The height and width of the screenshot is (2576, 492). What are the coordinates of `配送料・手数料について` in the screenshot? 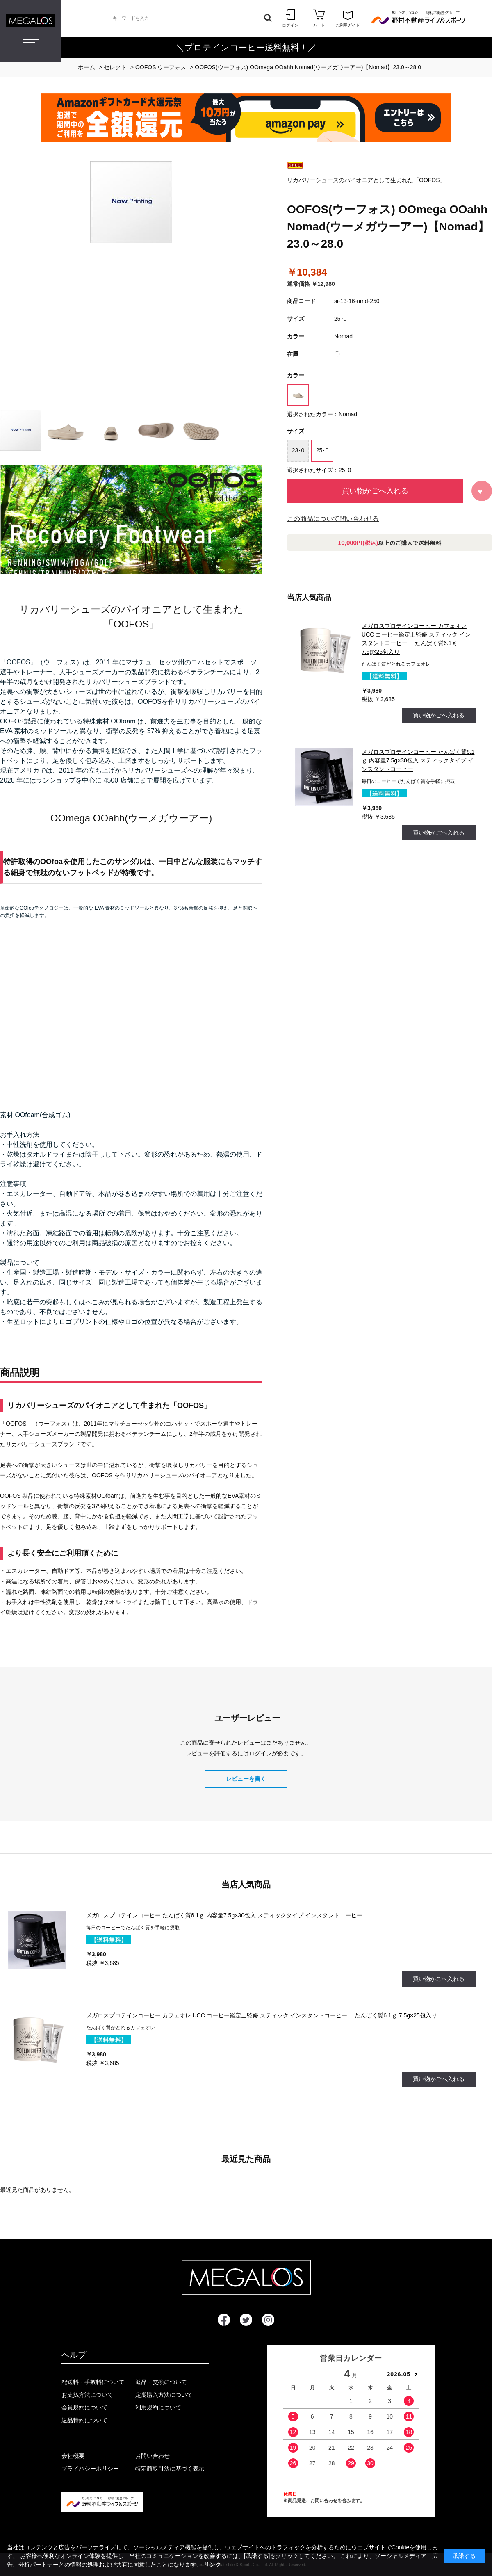 It's located at (93, 2382).